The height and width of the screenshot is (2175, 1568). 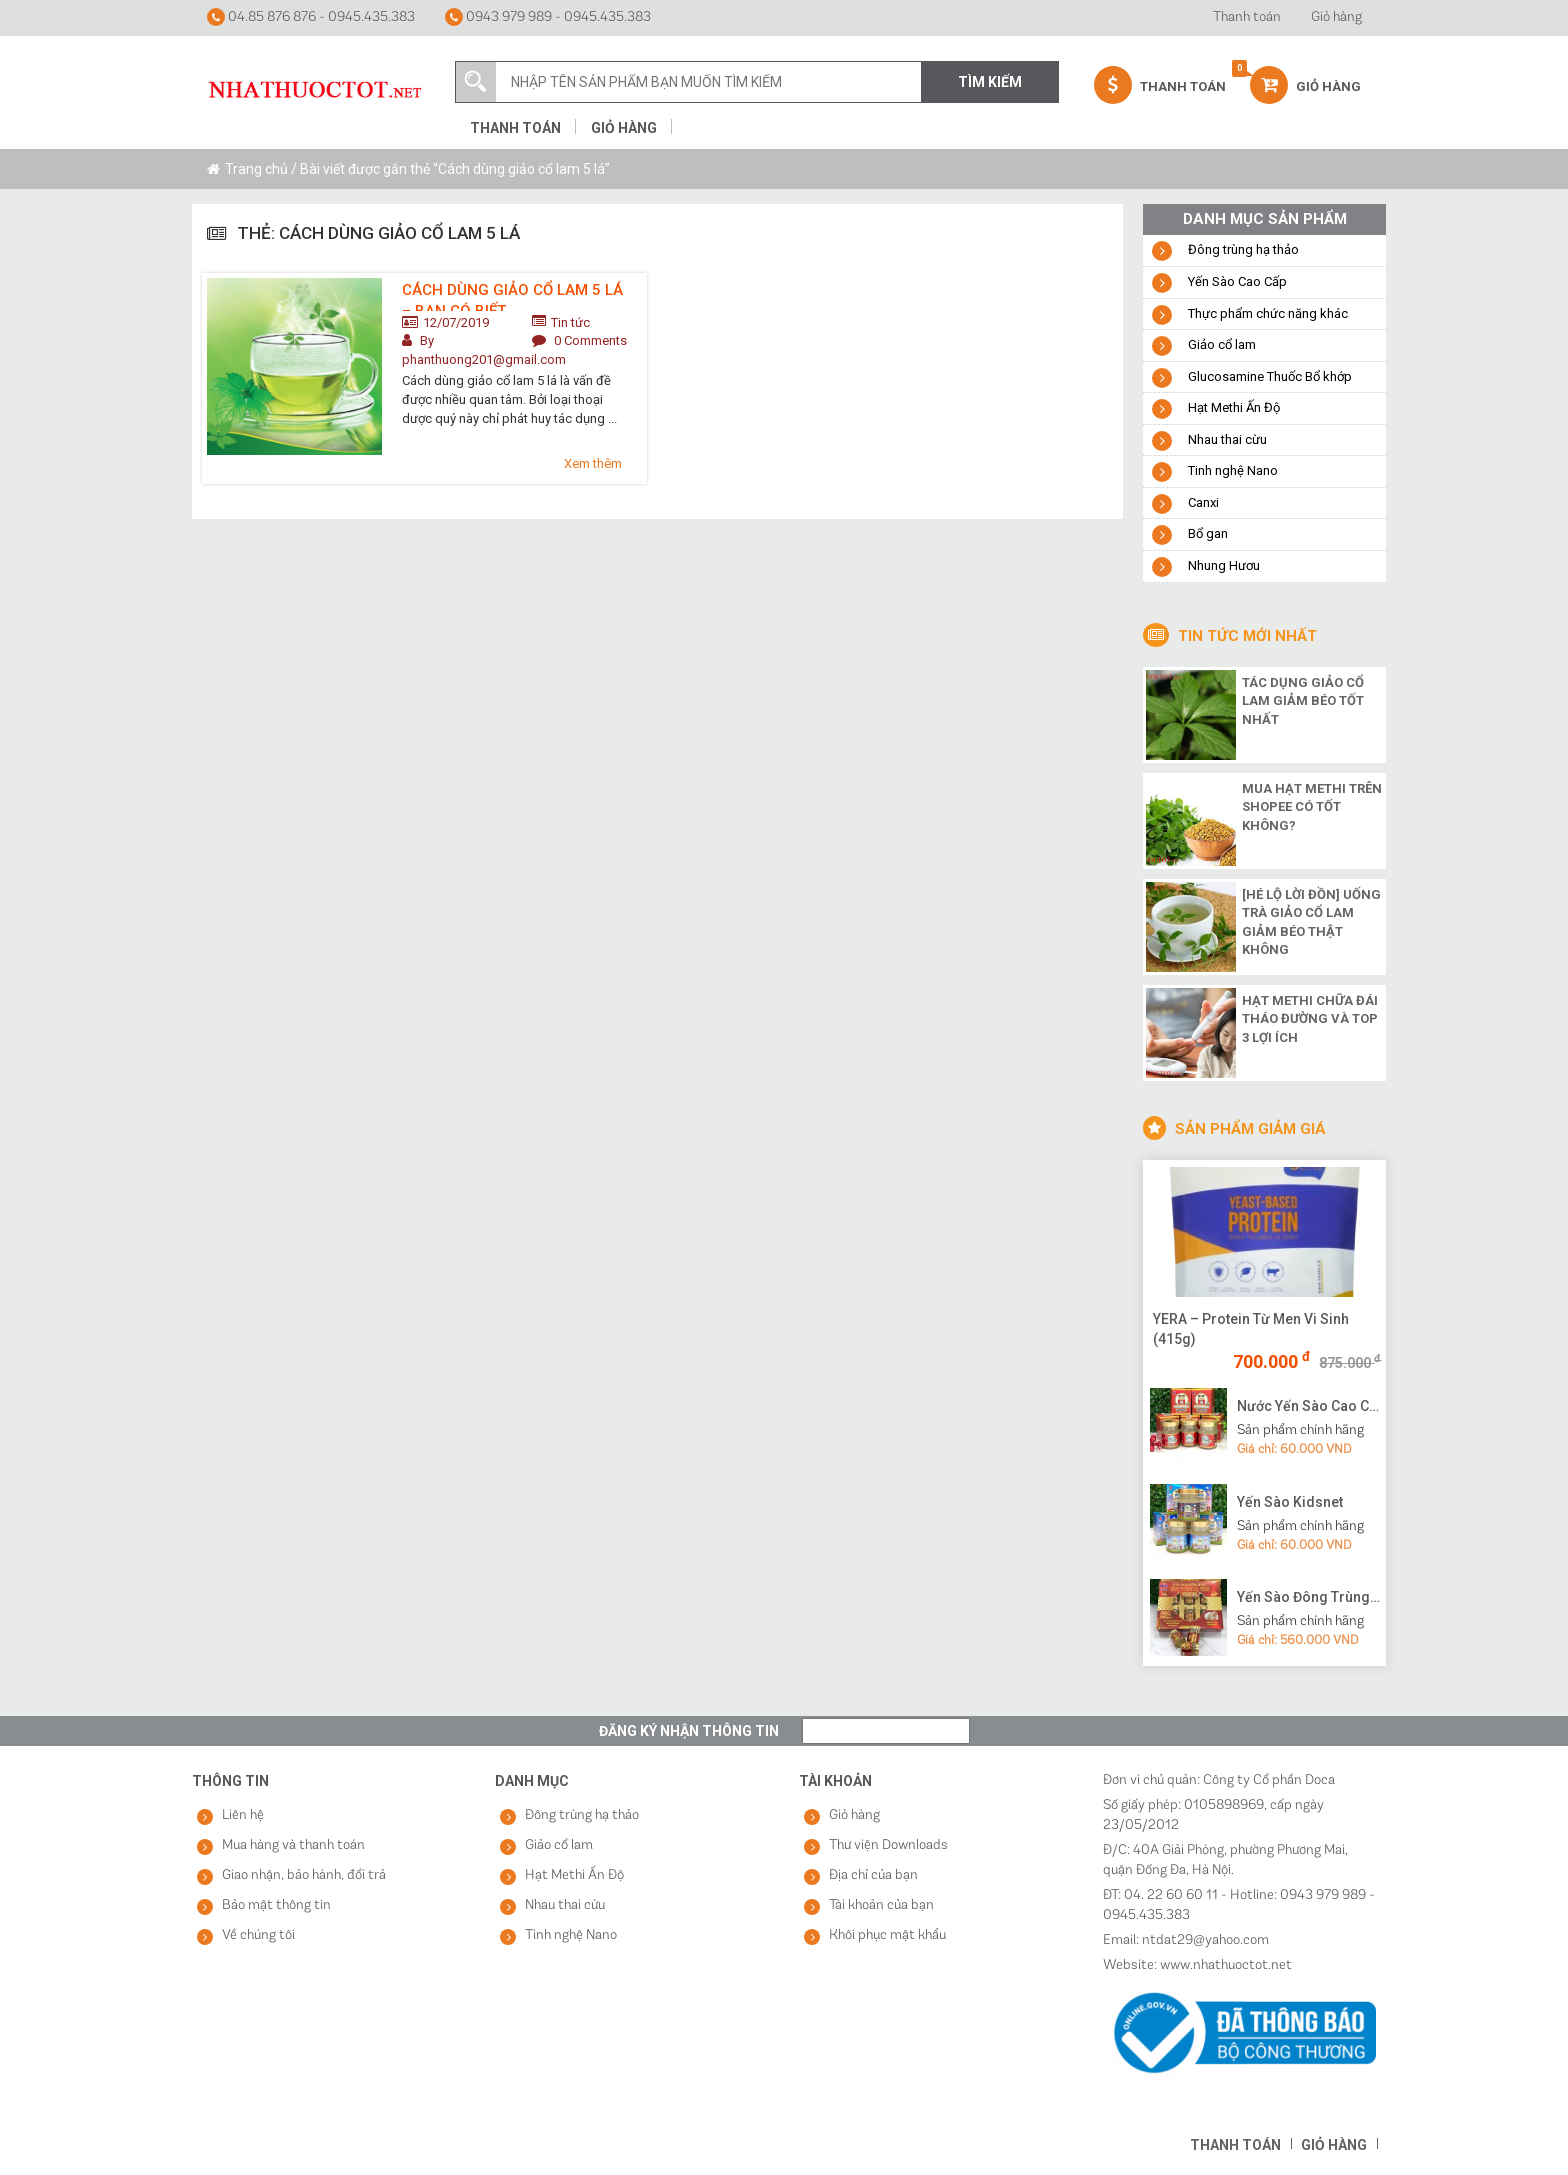 I want to click on Thanh toán, so click(x=1247, y=17).